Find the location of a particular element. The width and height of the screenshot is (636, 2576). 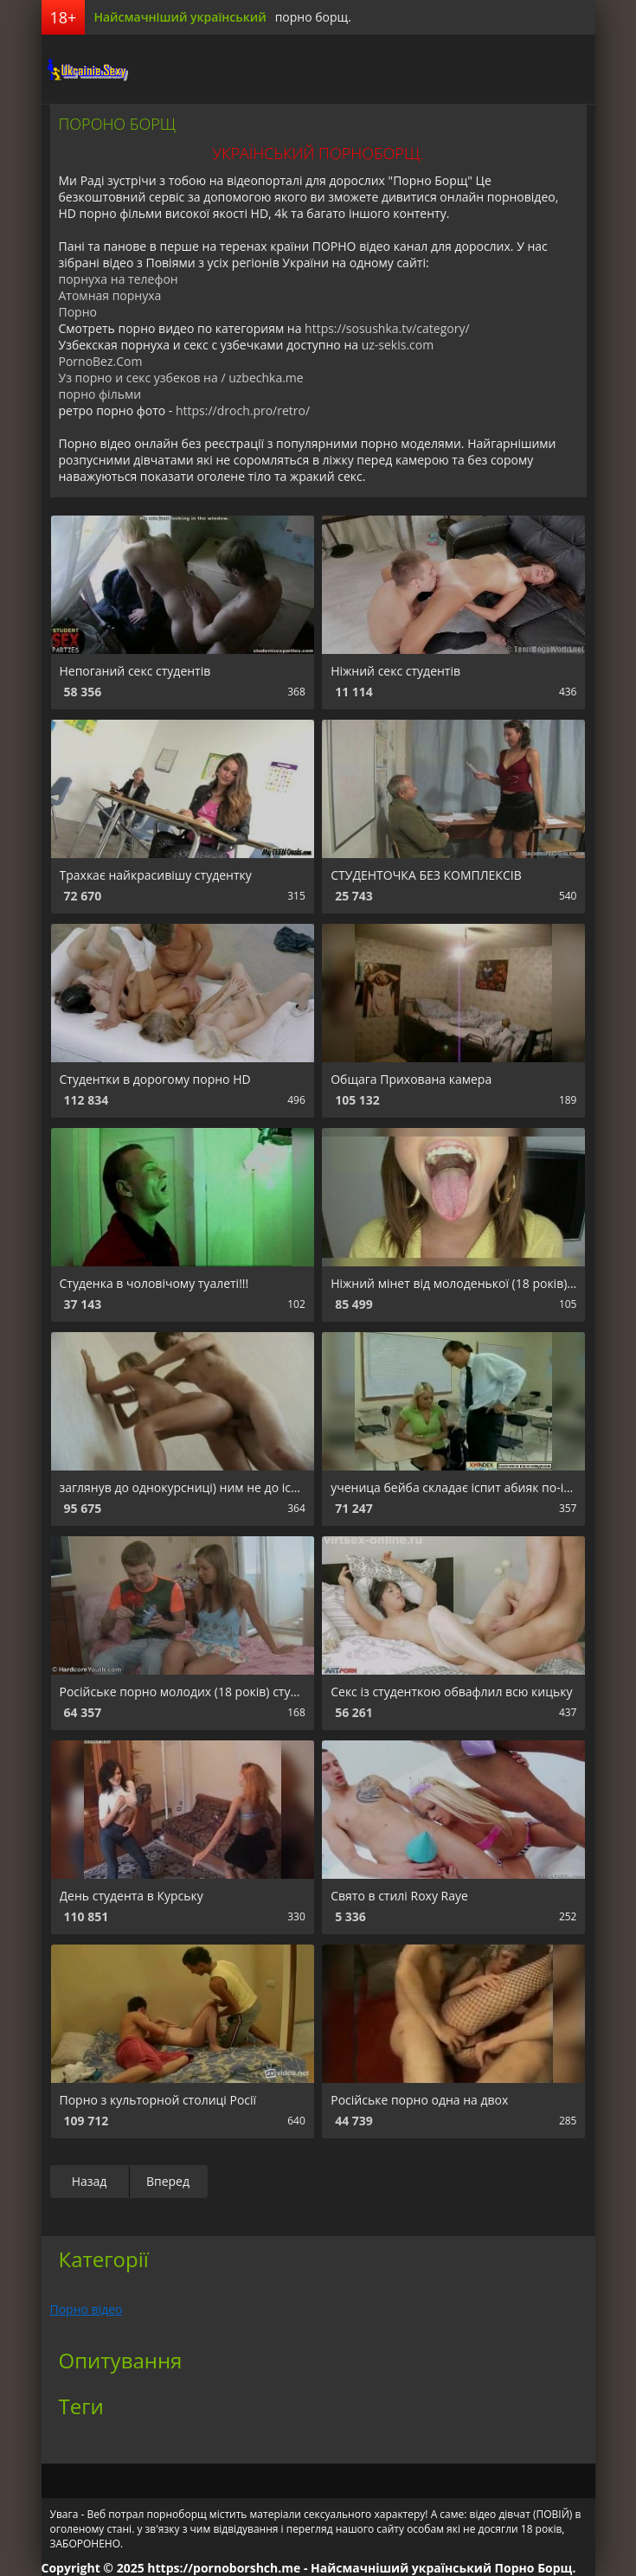

Уз порно и секс узбеков на / uzbechka.me is located at coordinates (181, 377).